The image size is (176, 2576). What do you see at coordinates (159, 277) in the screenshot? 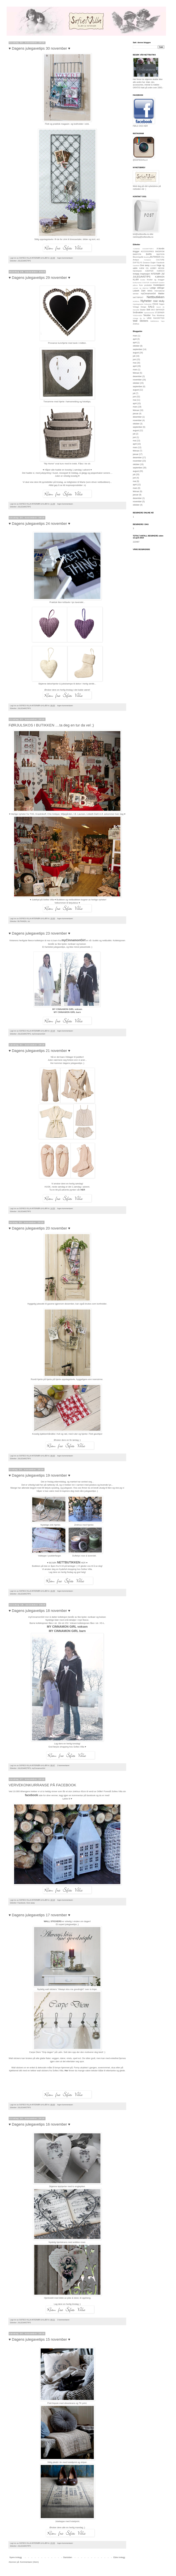
I see `KJØKKEN` at bounding box center [159, 277].